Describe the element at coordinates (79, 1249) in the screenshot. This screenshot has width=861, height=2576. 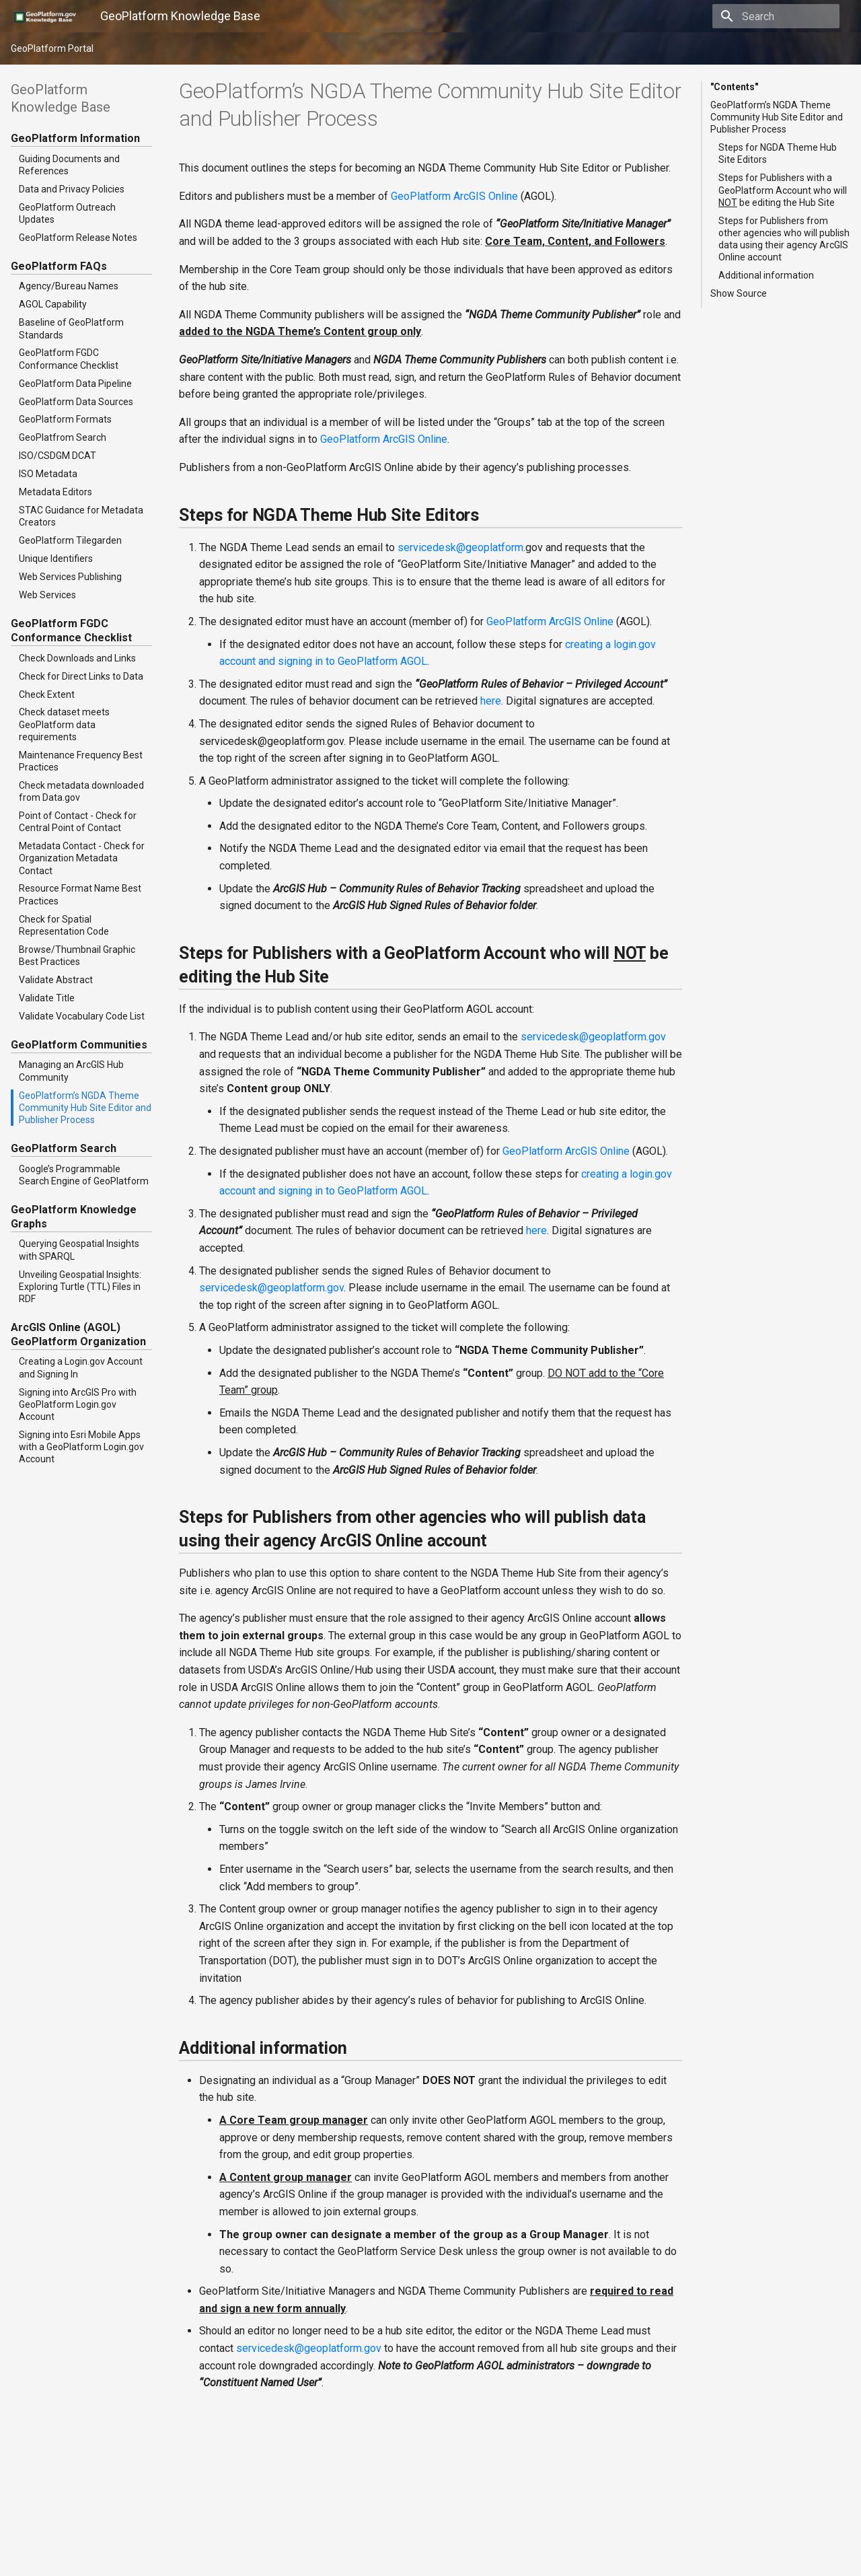
I see `Querying Geospatial Insights with SPARQL` at that location.